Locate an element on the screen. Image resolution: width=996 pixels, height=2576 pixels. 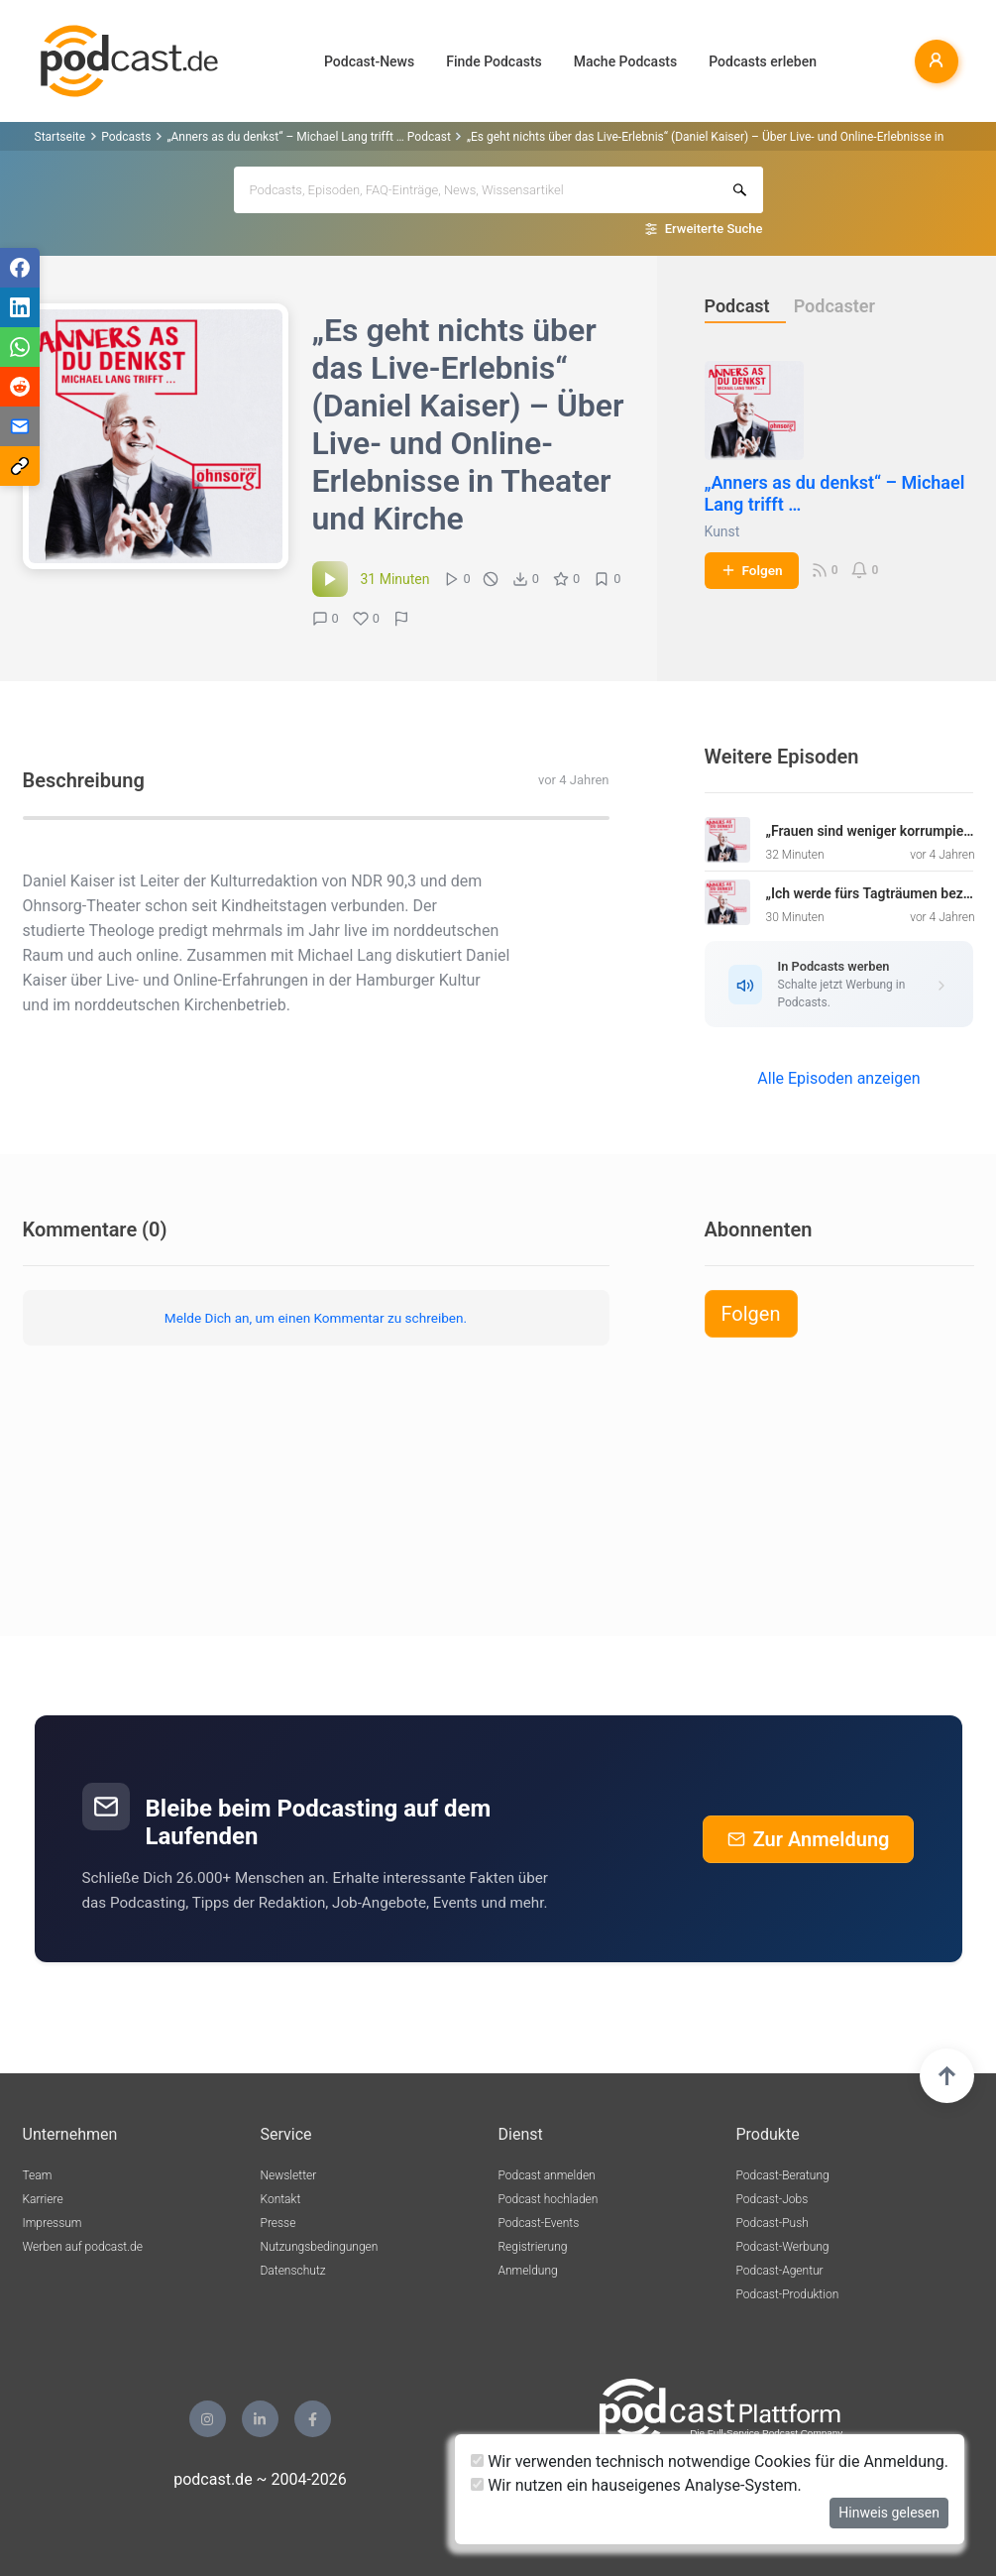
Folgen is located at coordinates (751, 570).